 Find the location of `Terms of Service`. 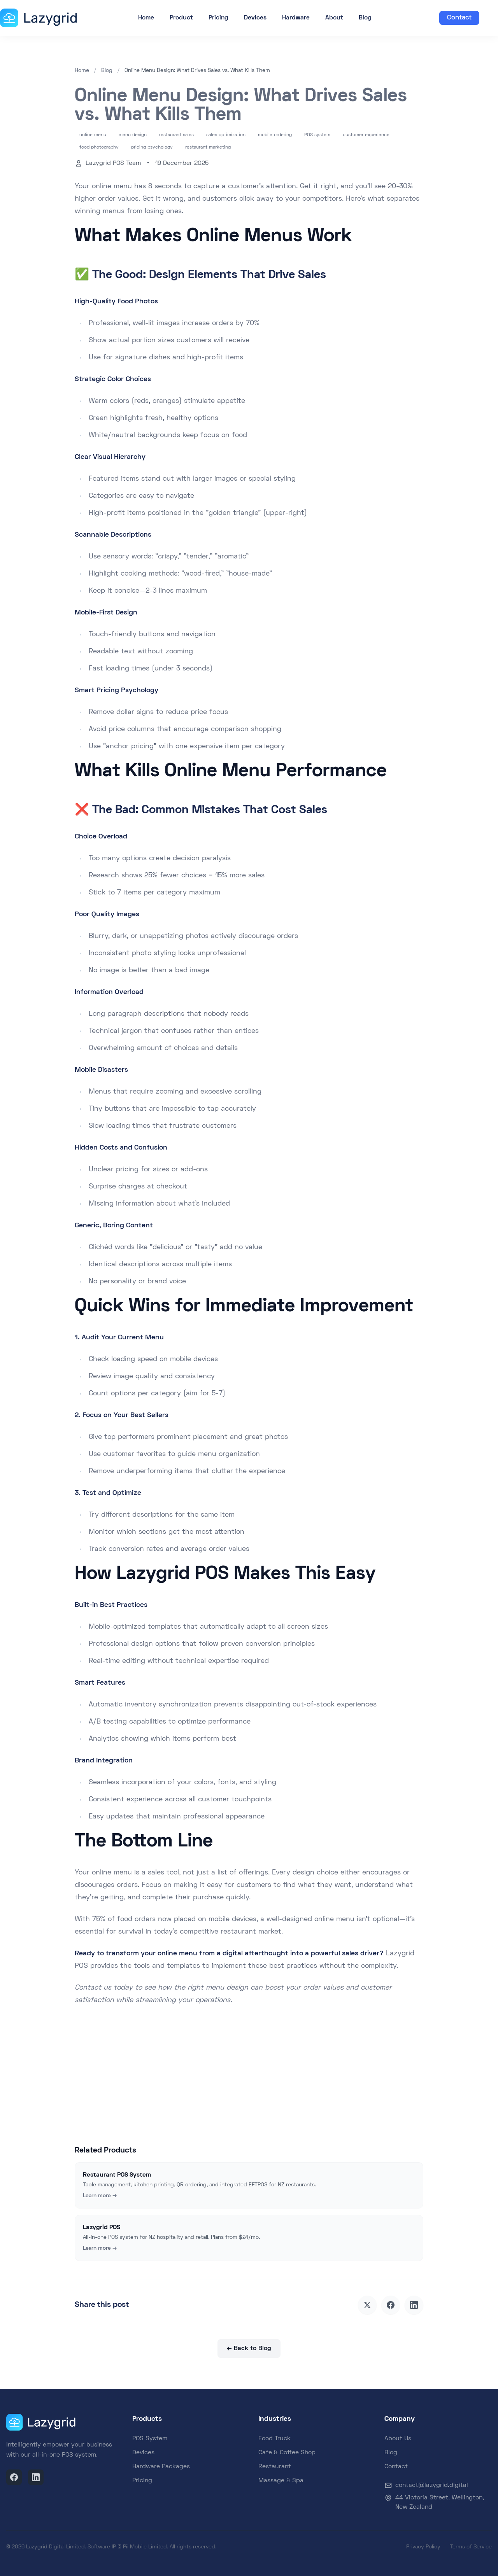

Terms of Service is located at coordinates (471, 2547).